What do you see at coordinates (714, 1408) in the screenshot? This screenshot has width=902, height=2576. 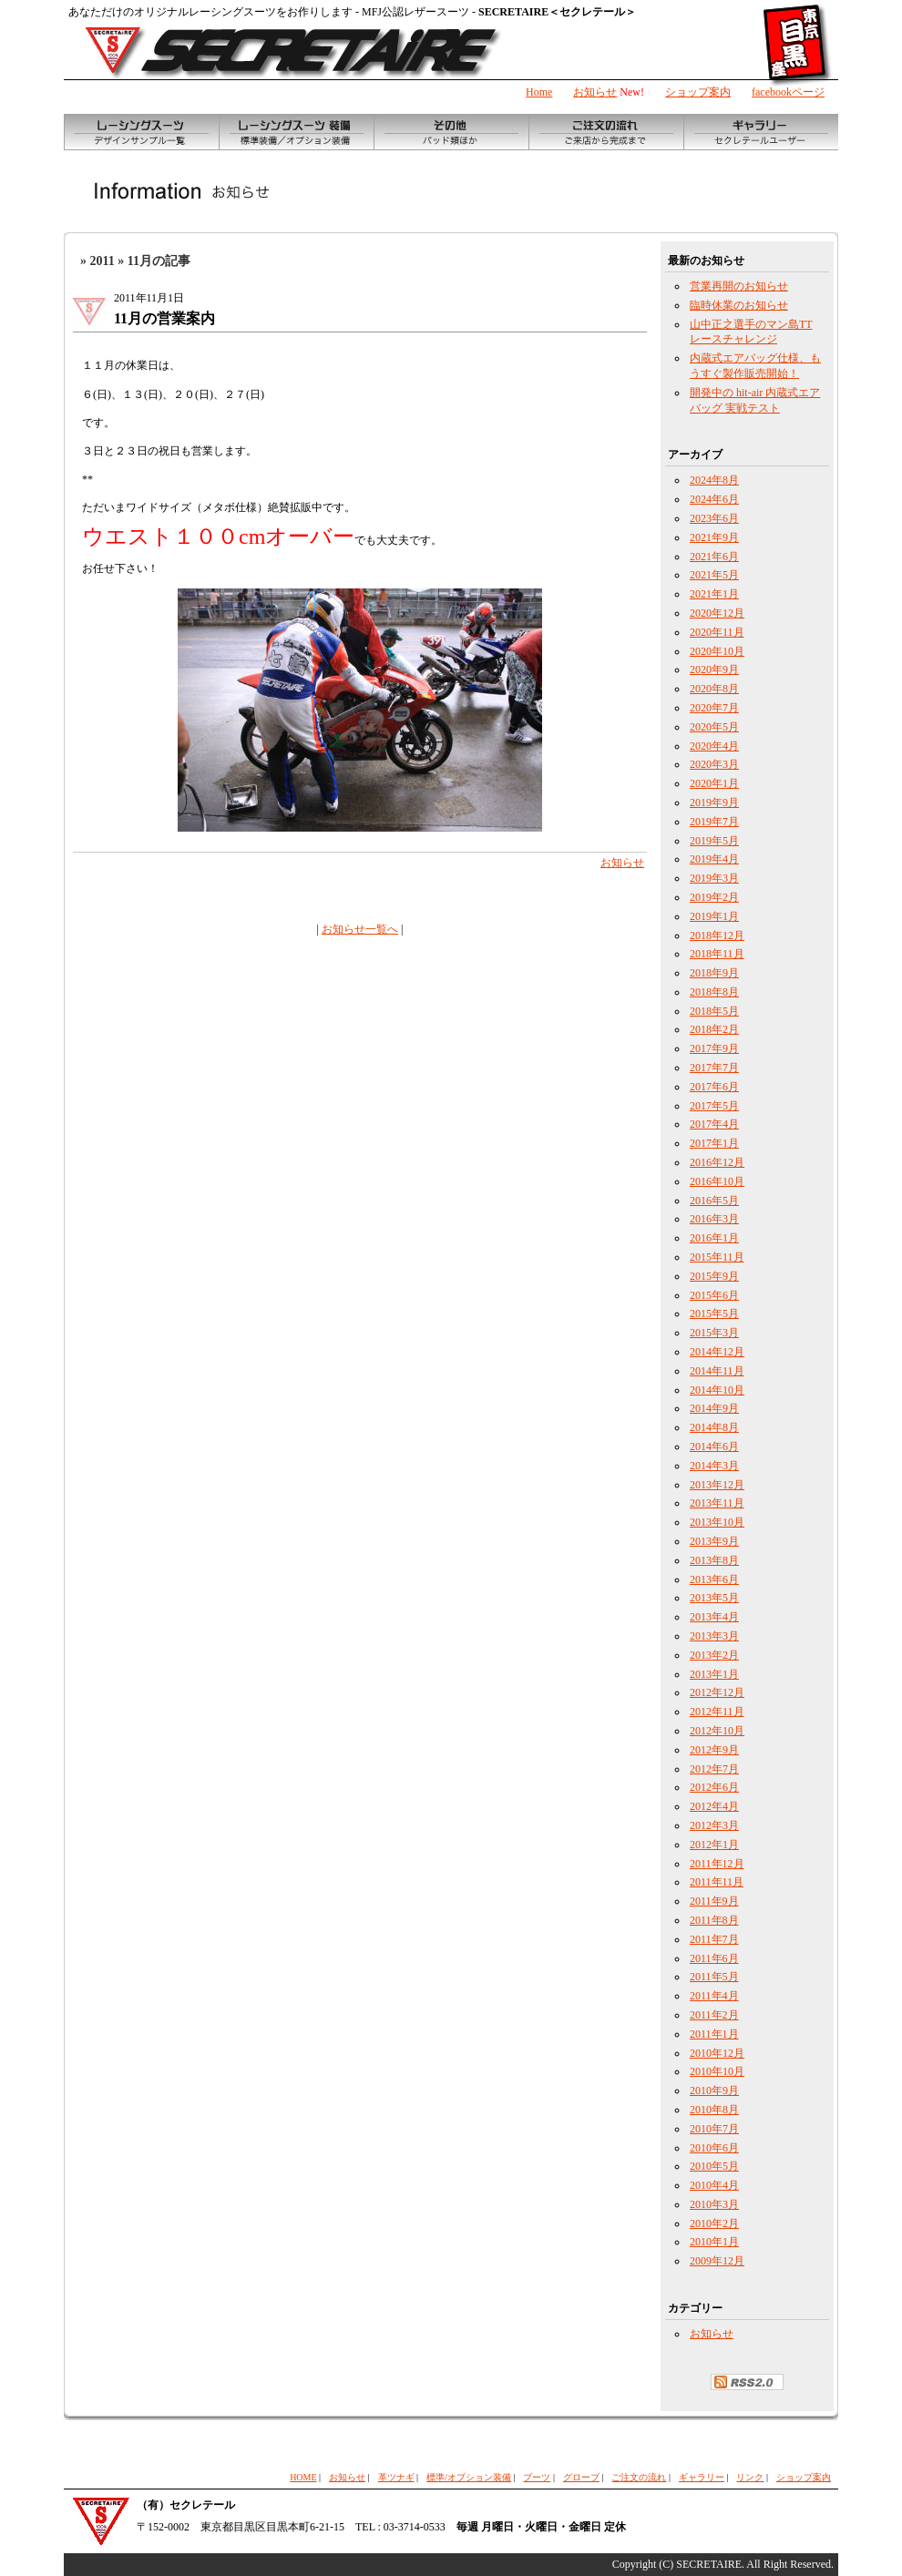 I see `2014年9月` at bounding box center [714, 1408].